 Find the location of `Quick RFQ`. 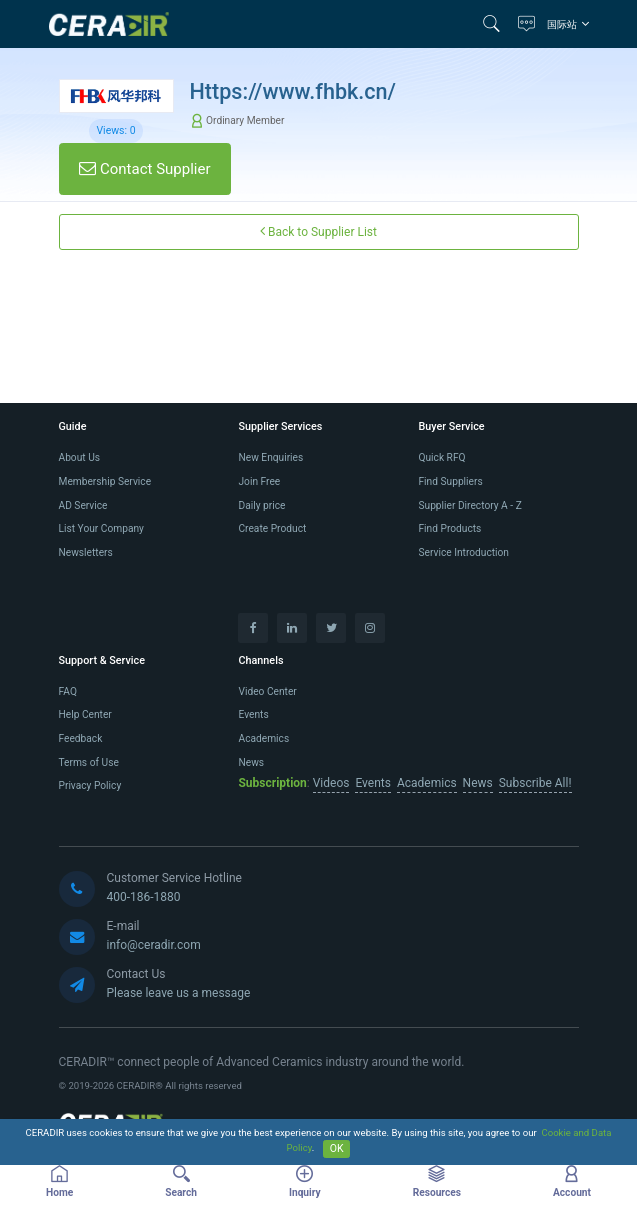

Quick RFQ is located at coordinates (441, 457).